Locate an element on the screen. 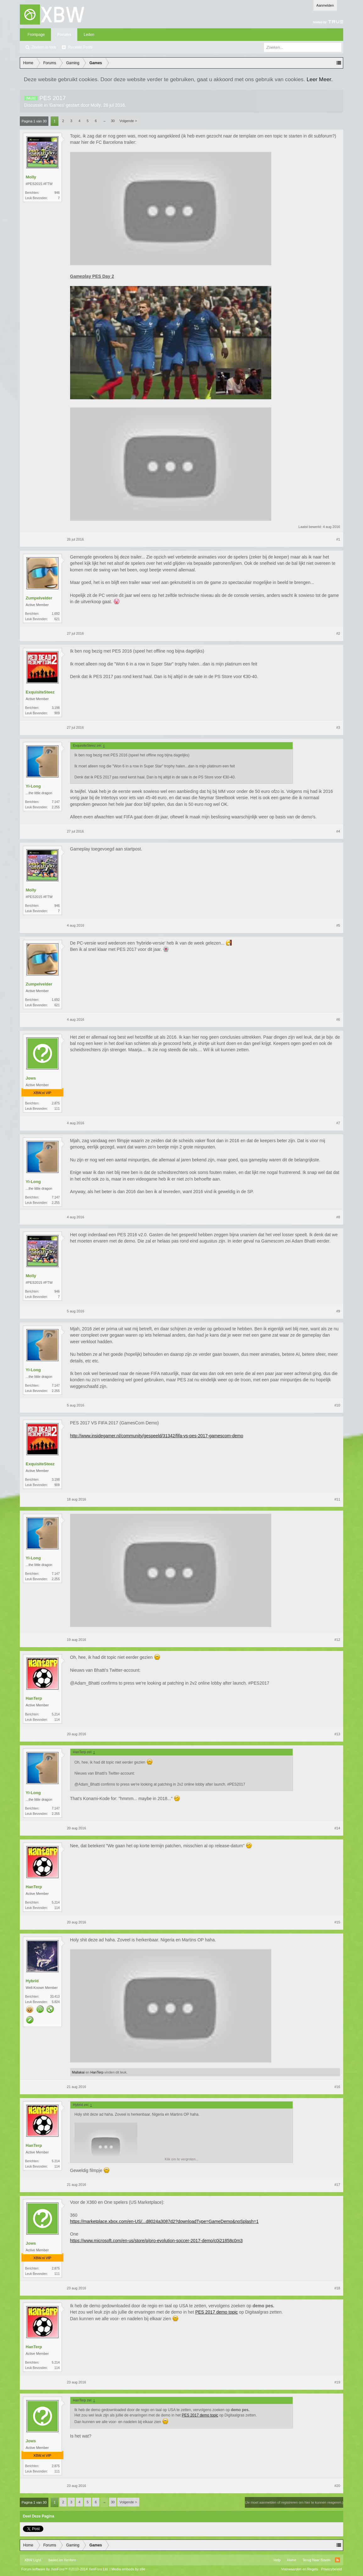  946 is located at coordinates (57, 192).